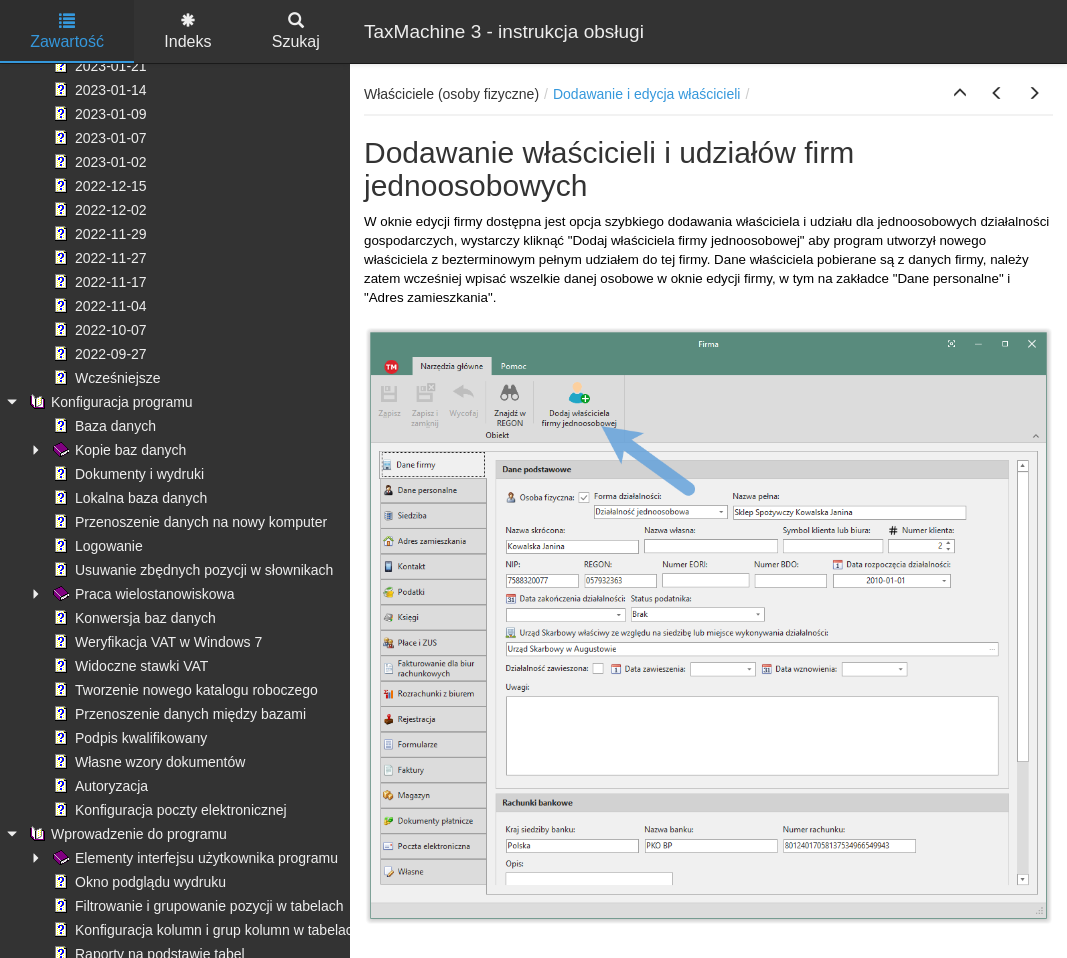 The width and height of the screenshot is (1067, 958). I want to click on 2022-11-17 [treeitem], so click(98, 282).